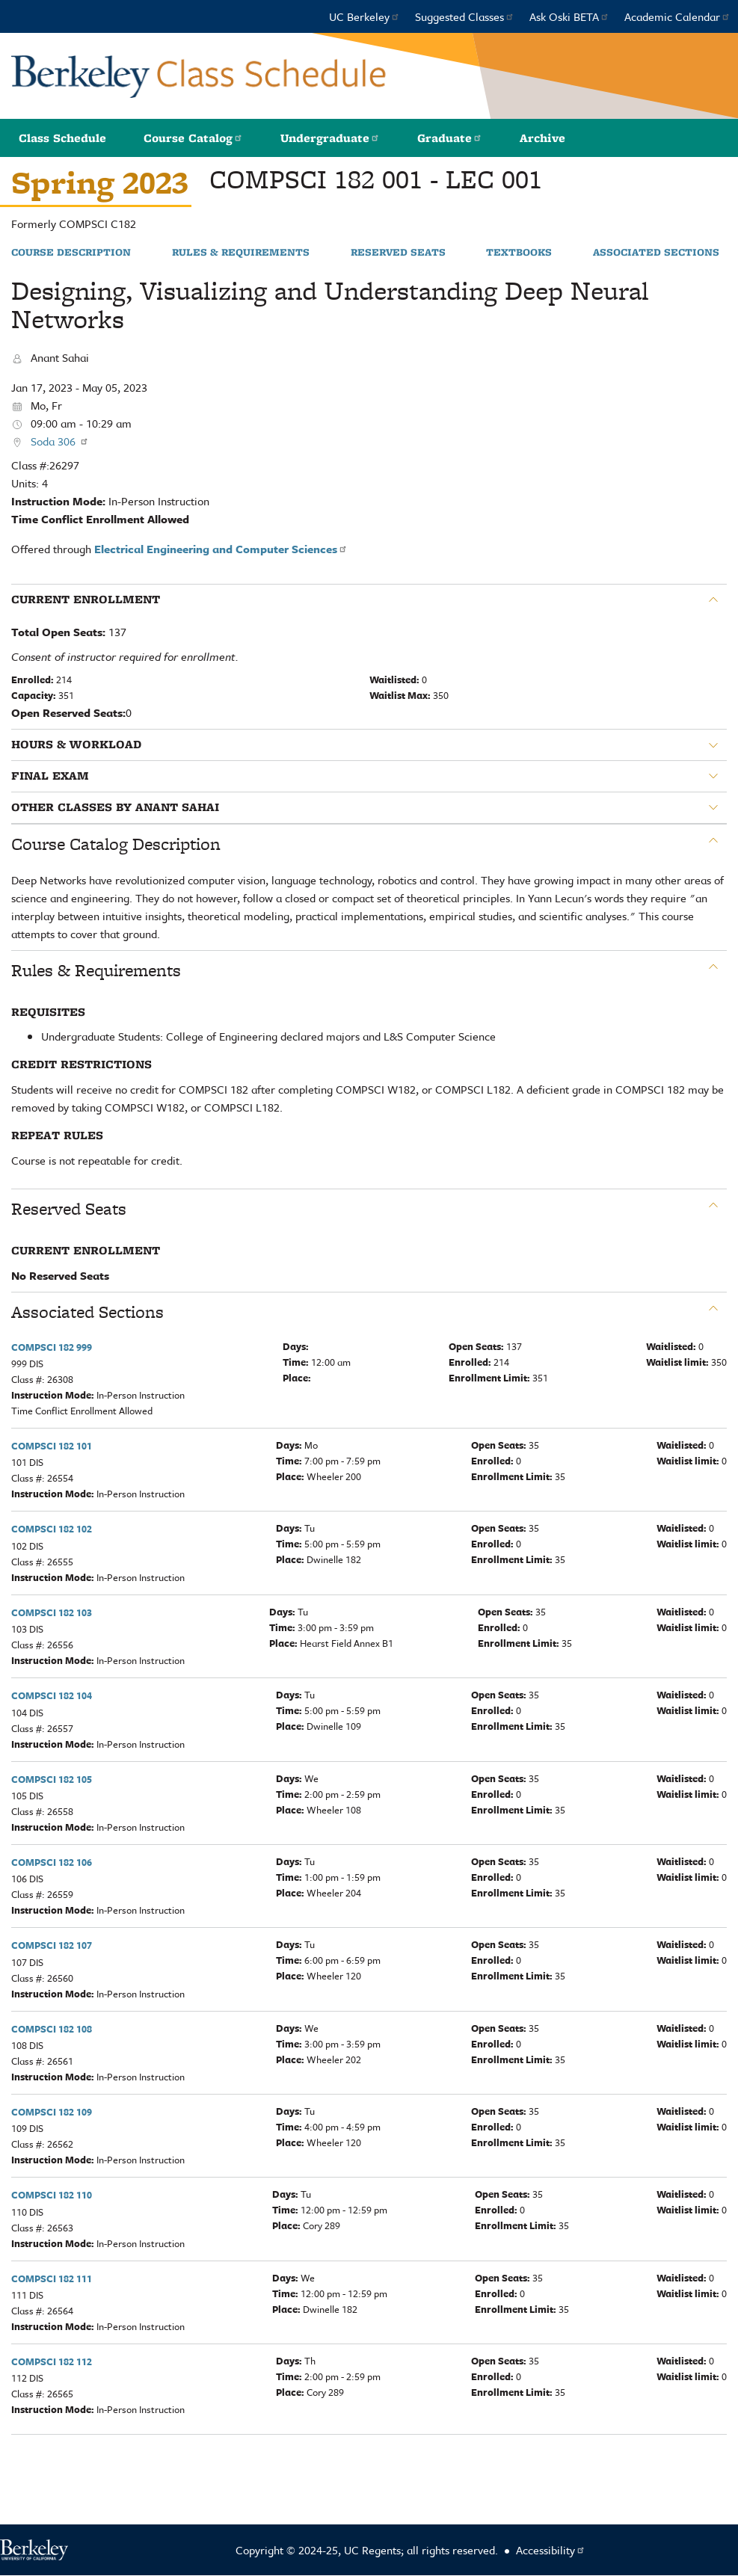  What do you see at coordinates (51, 1347) in the screenshot?
I see `COMPSCI 182 999` at bounding box center [51, 1347].